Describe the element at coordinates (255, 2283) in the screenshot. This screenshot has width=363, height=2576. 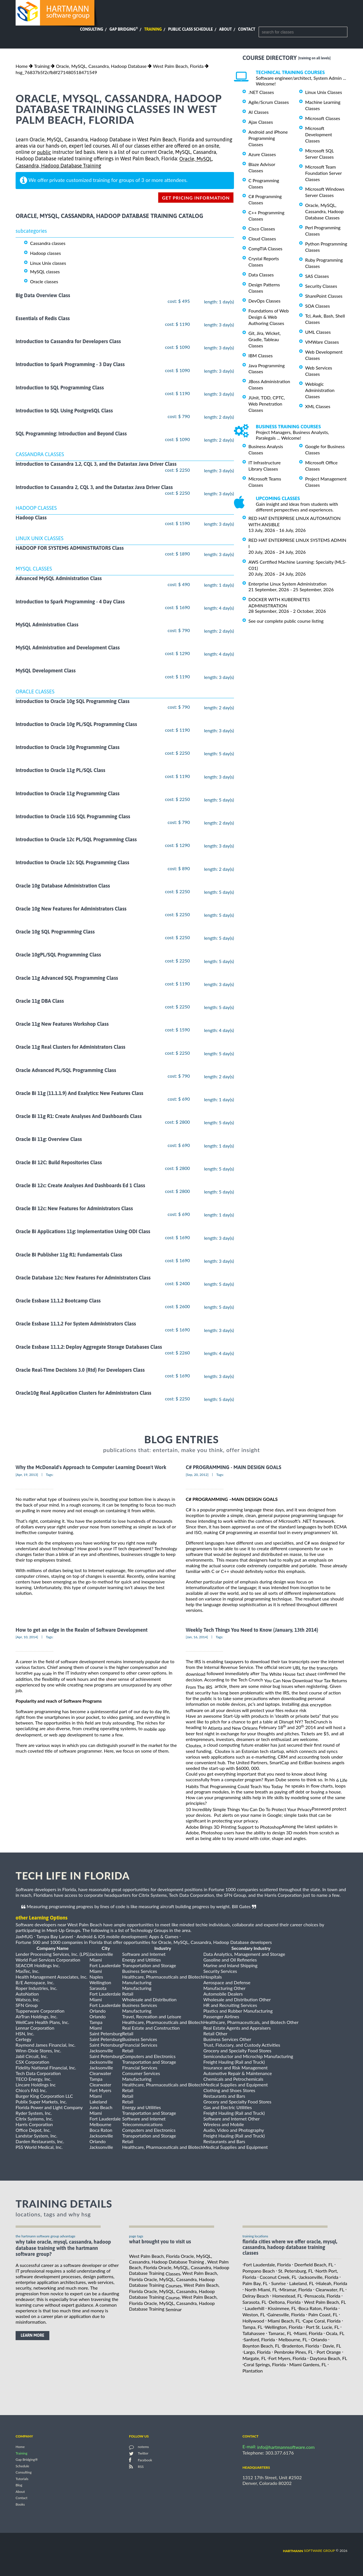
I see `Palm Bay, FL` at that location.